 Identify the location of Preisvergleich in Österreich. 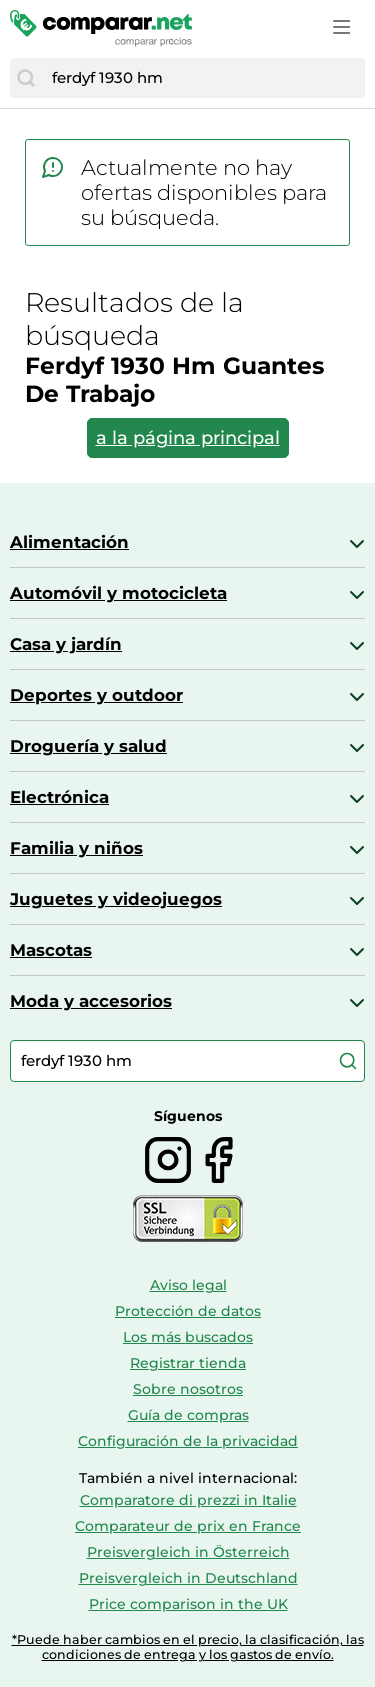
(188, 1552).